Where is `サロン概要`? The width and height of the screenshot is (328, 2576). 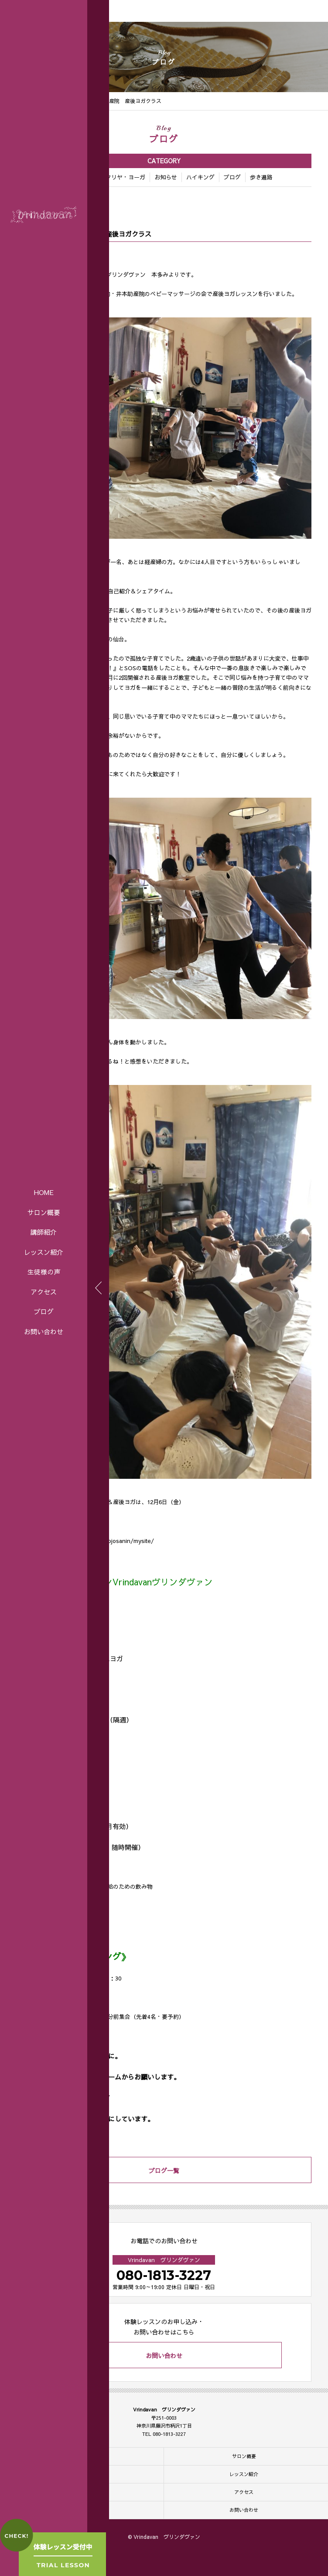
サロン概要 is located at coordinates (43, 1212).